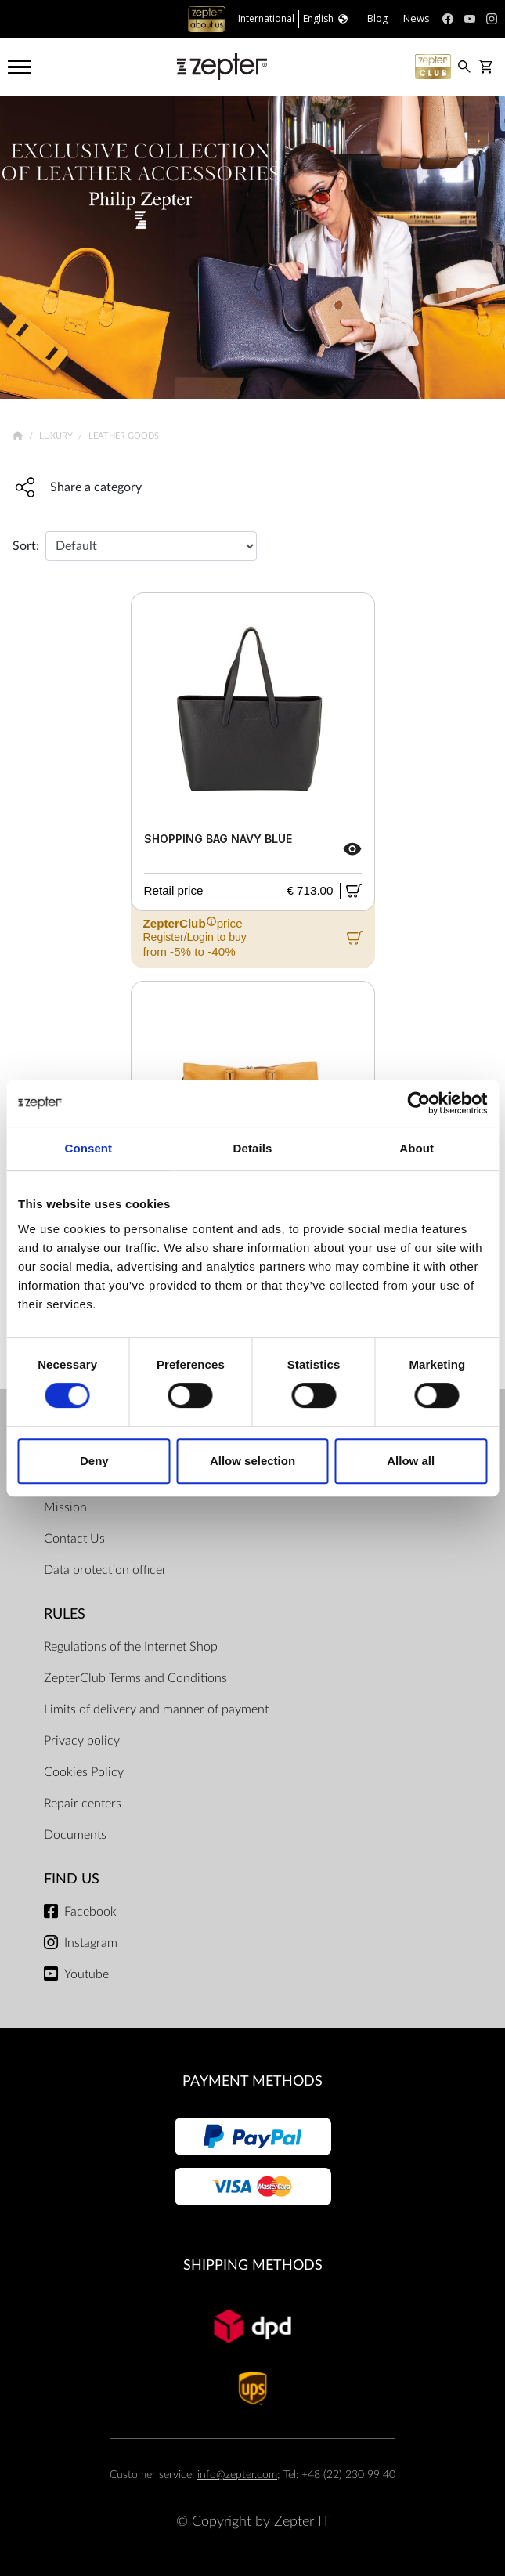 The height and width of the screenshot is (2576, 505). Describe the element at coordinates (82, 1803) in the screenshot. I see `Repair centers` at that location.